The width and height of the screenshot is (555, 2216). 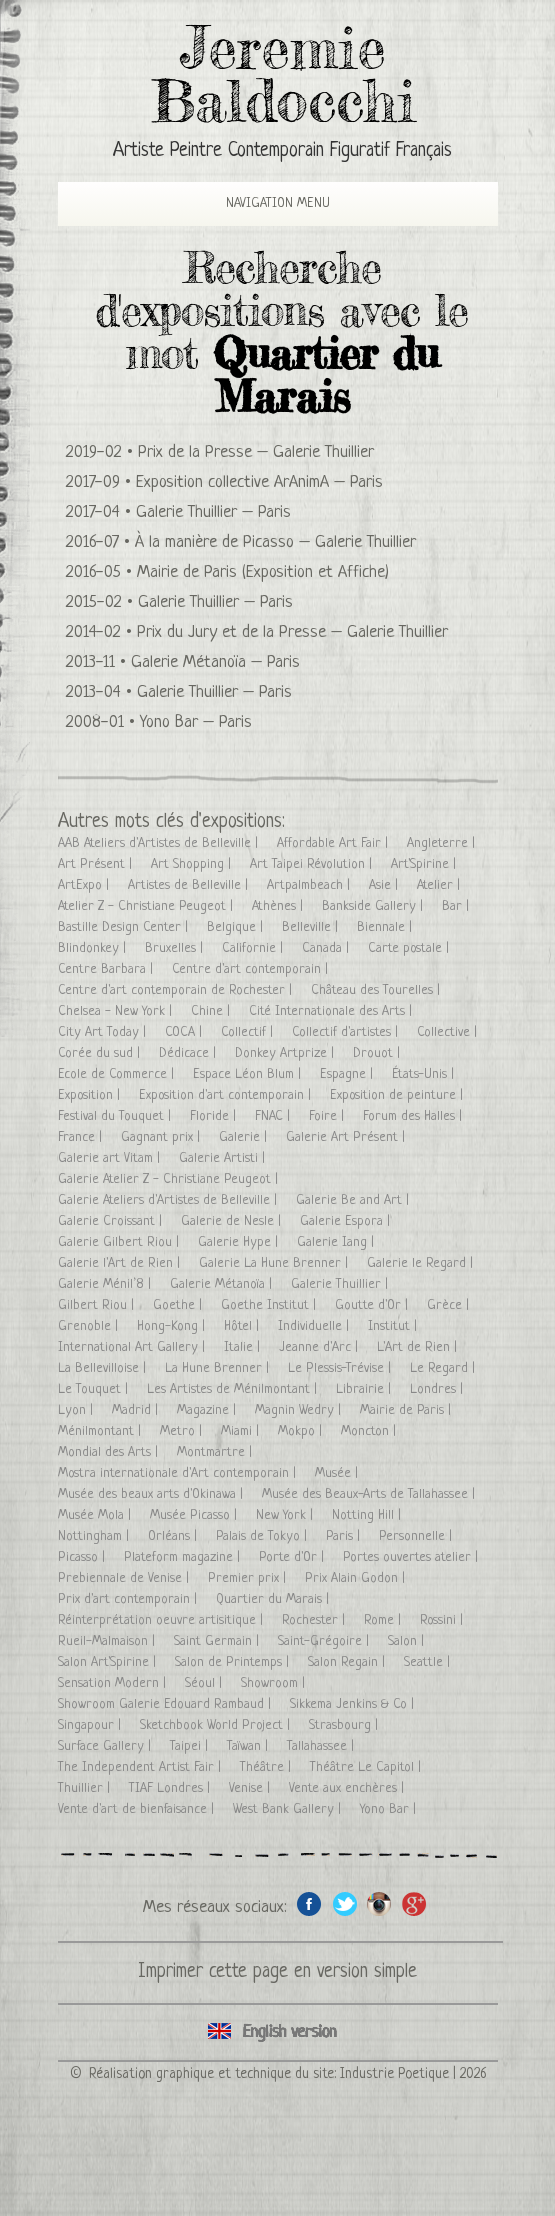 I want to click on Exposition collective ArAnimA – Paris, so click(x=259, y=482).